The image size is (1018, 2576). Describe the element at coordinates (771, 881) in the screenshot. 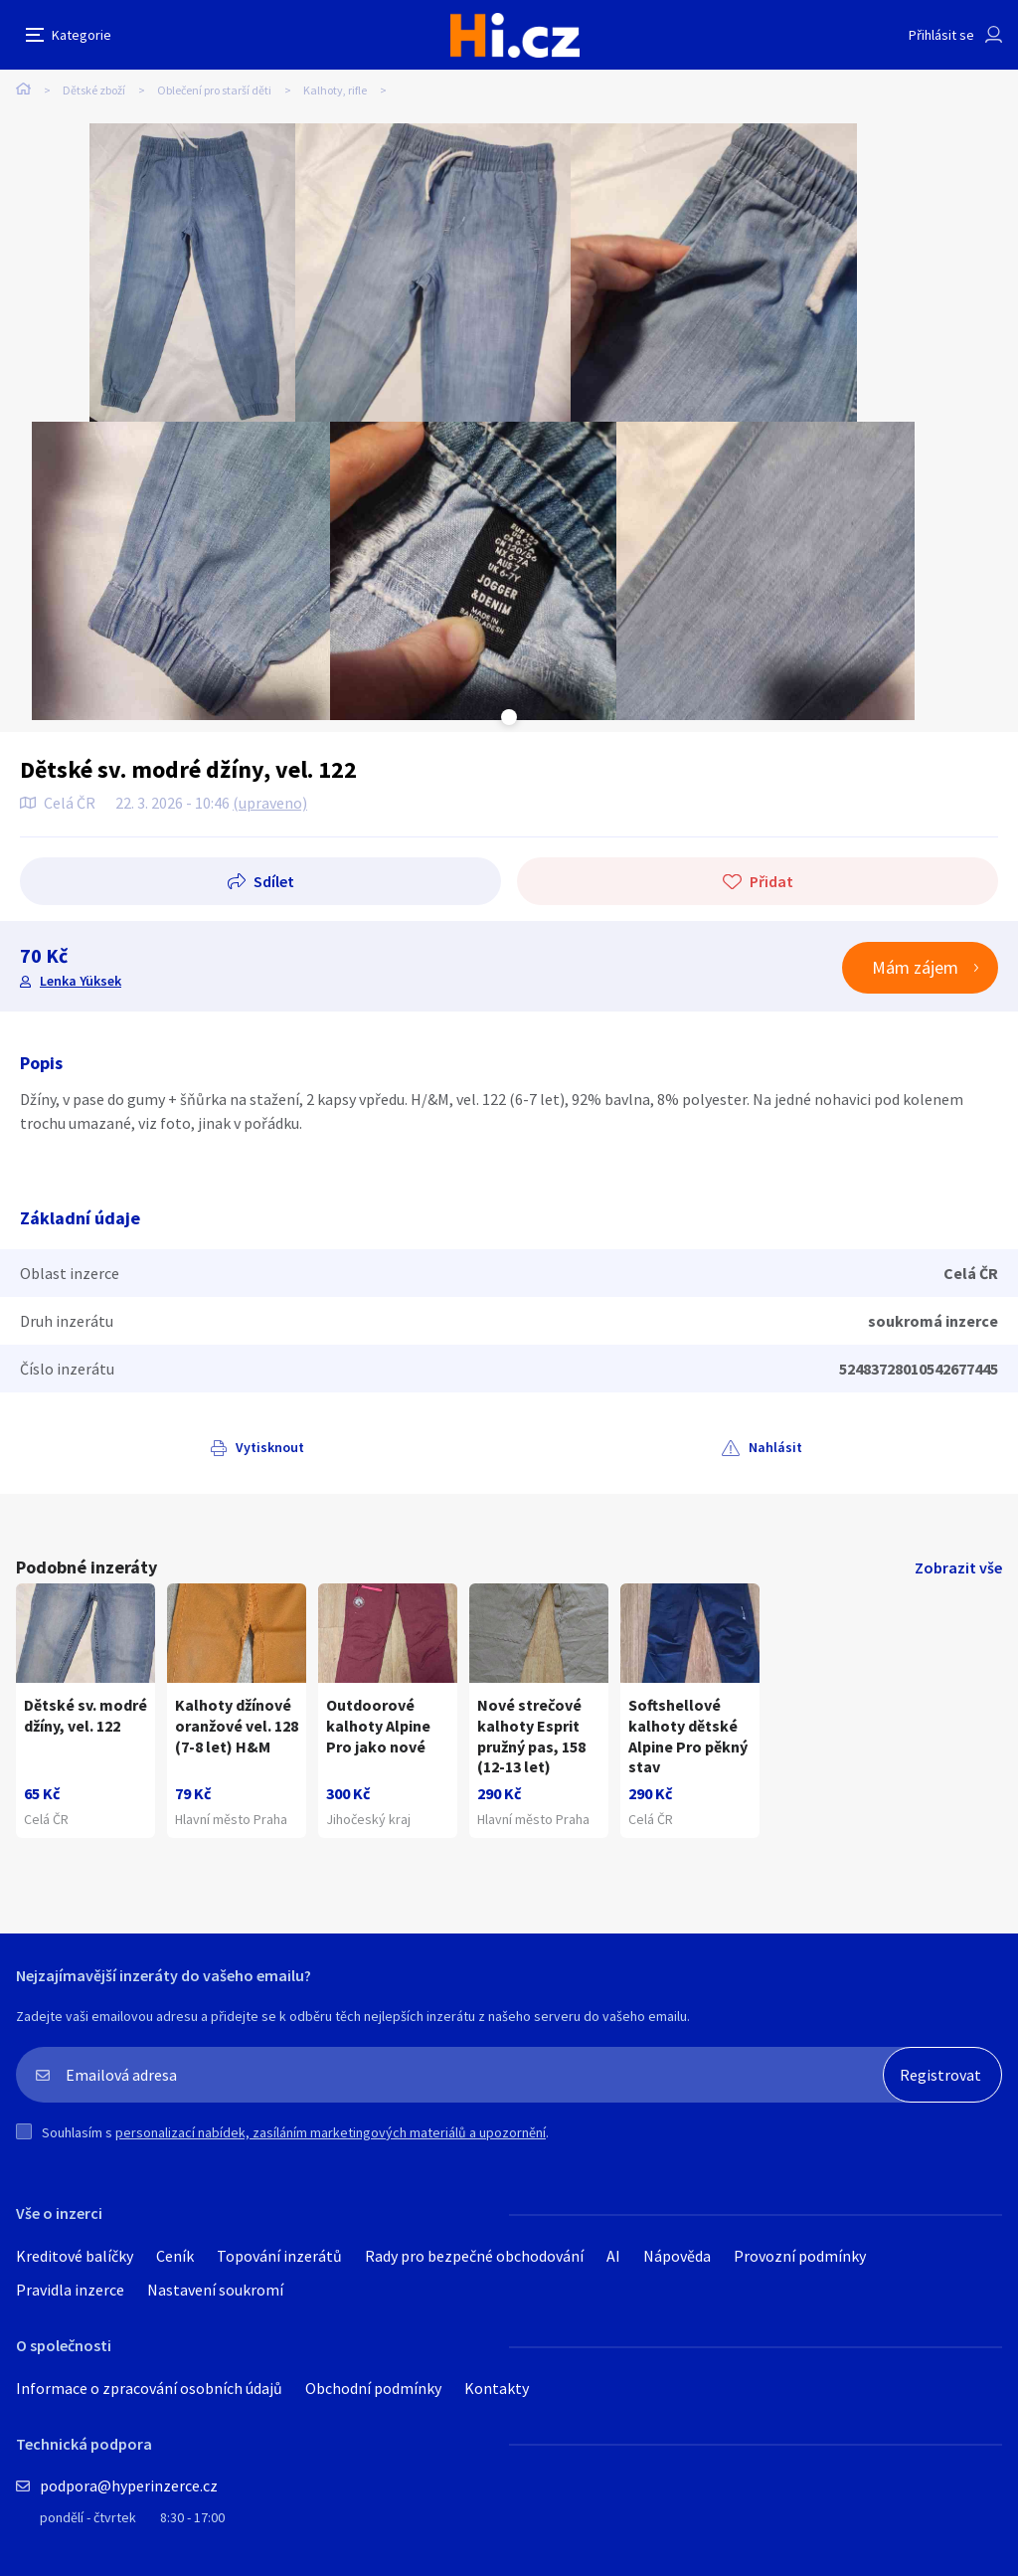

I see `Přidat` at that location.